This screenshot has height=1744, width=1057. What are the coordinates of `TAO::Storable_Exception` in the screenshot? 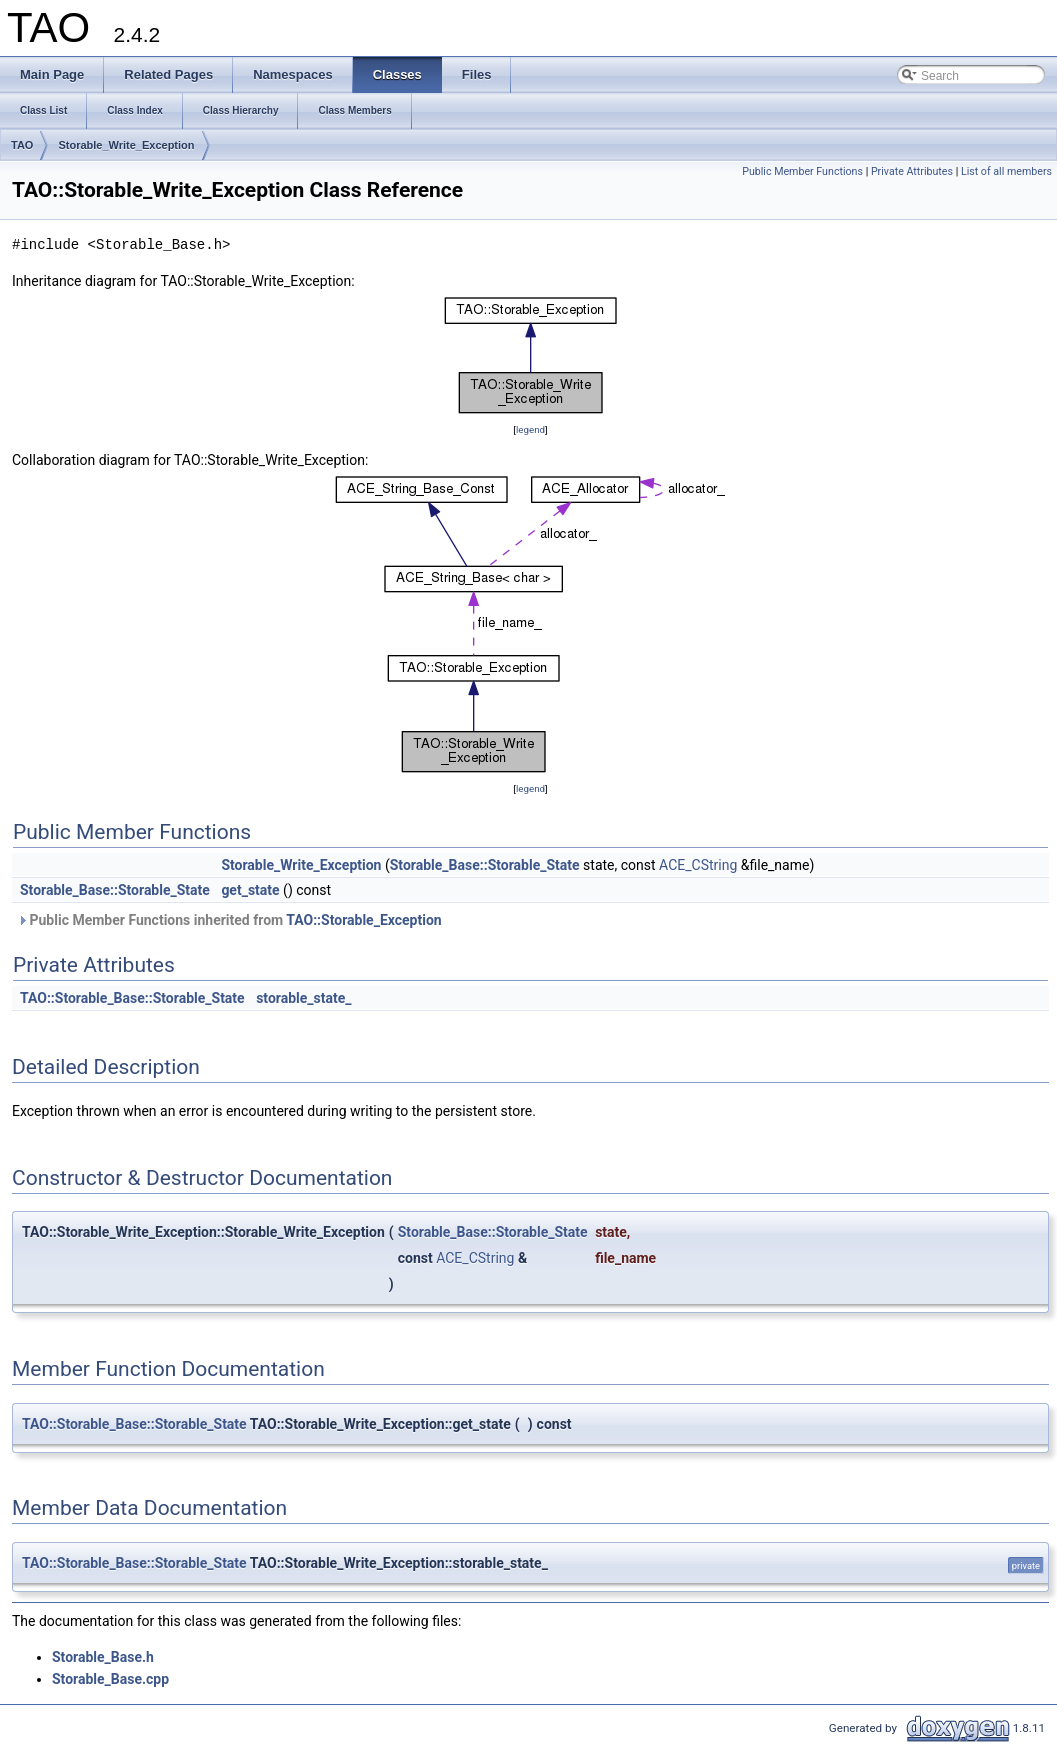 It's located at (363, 920).